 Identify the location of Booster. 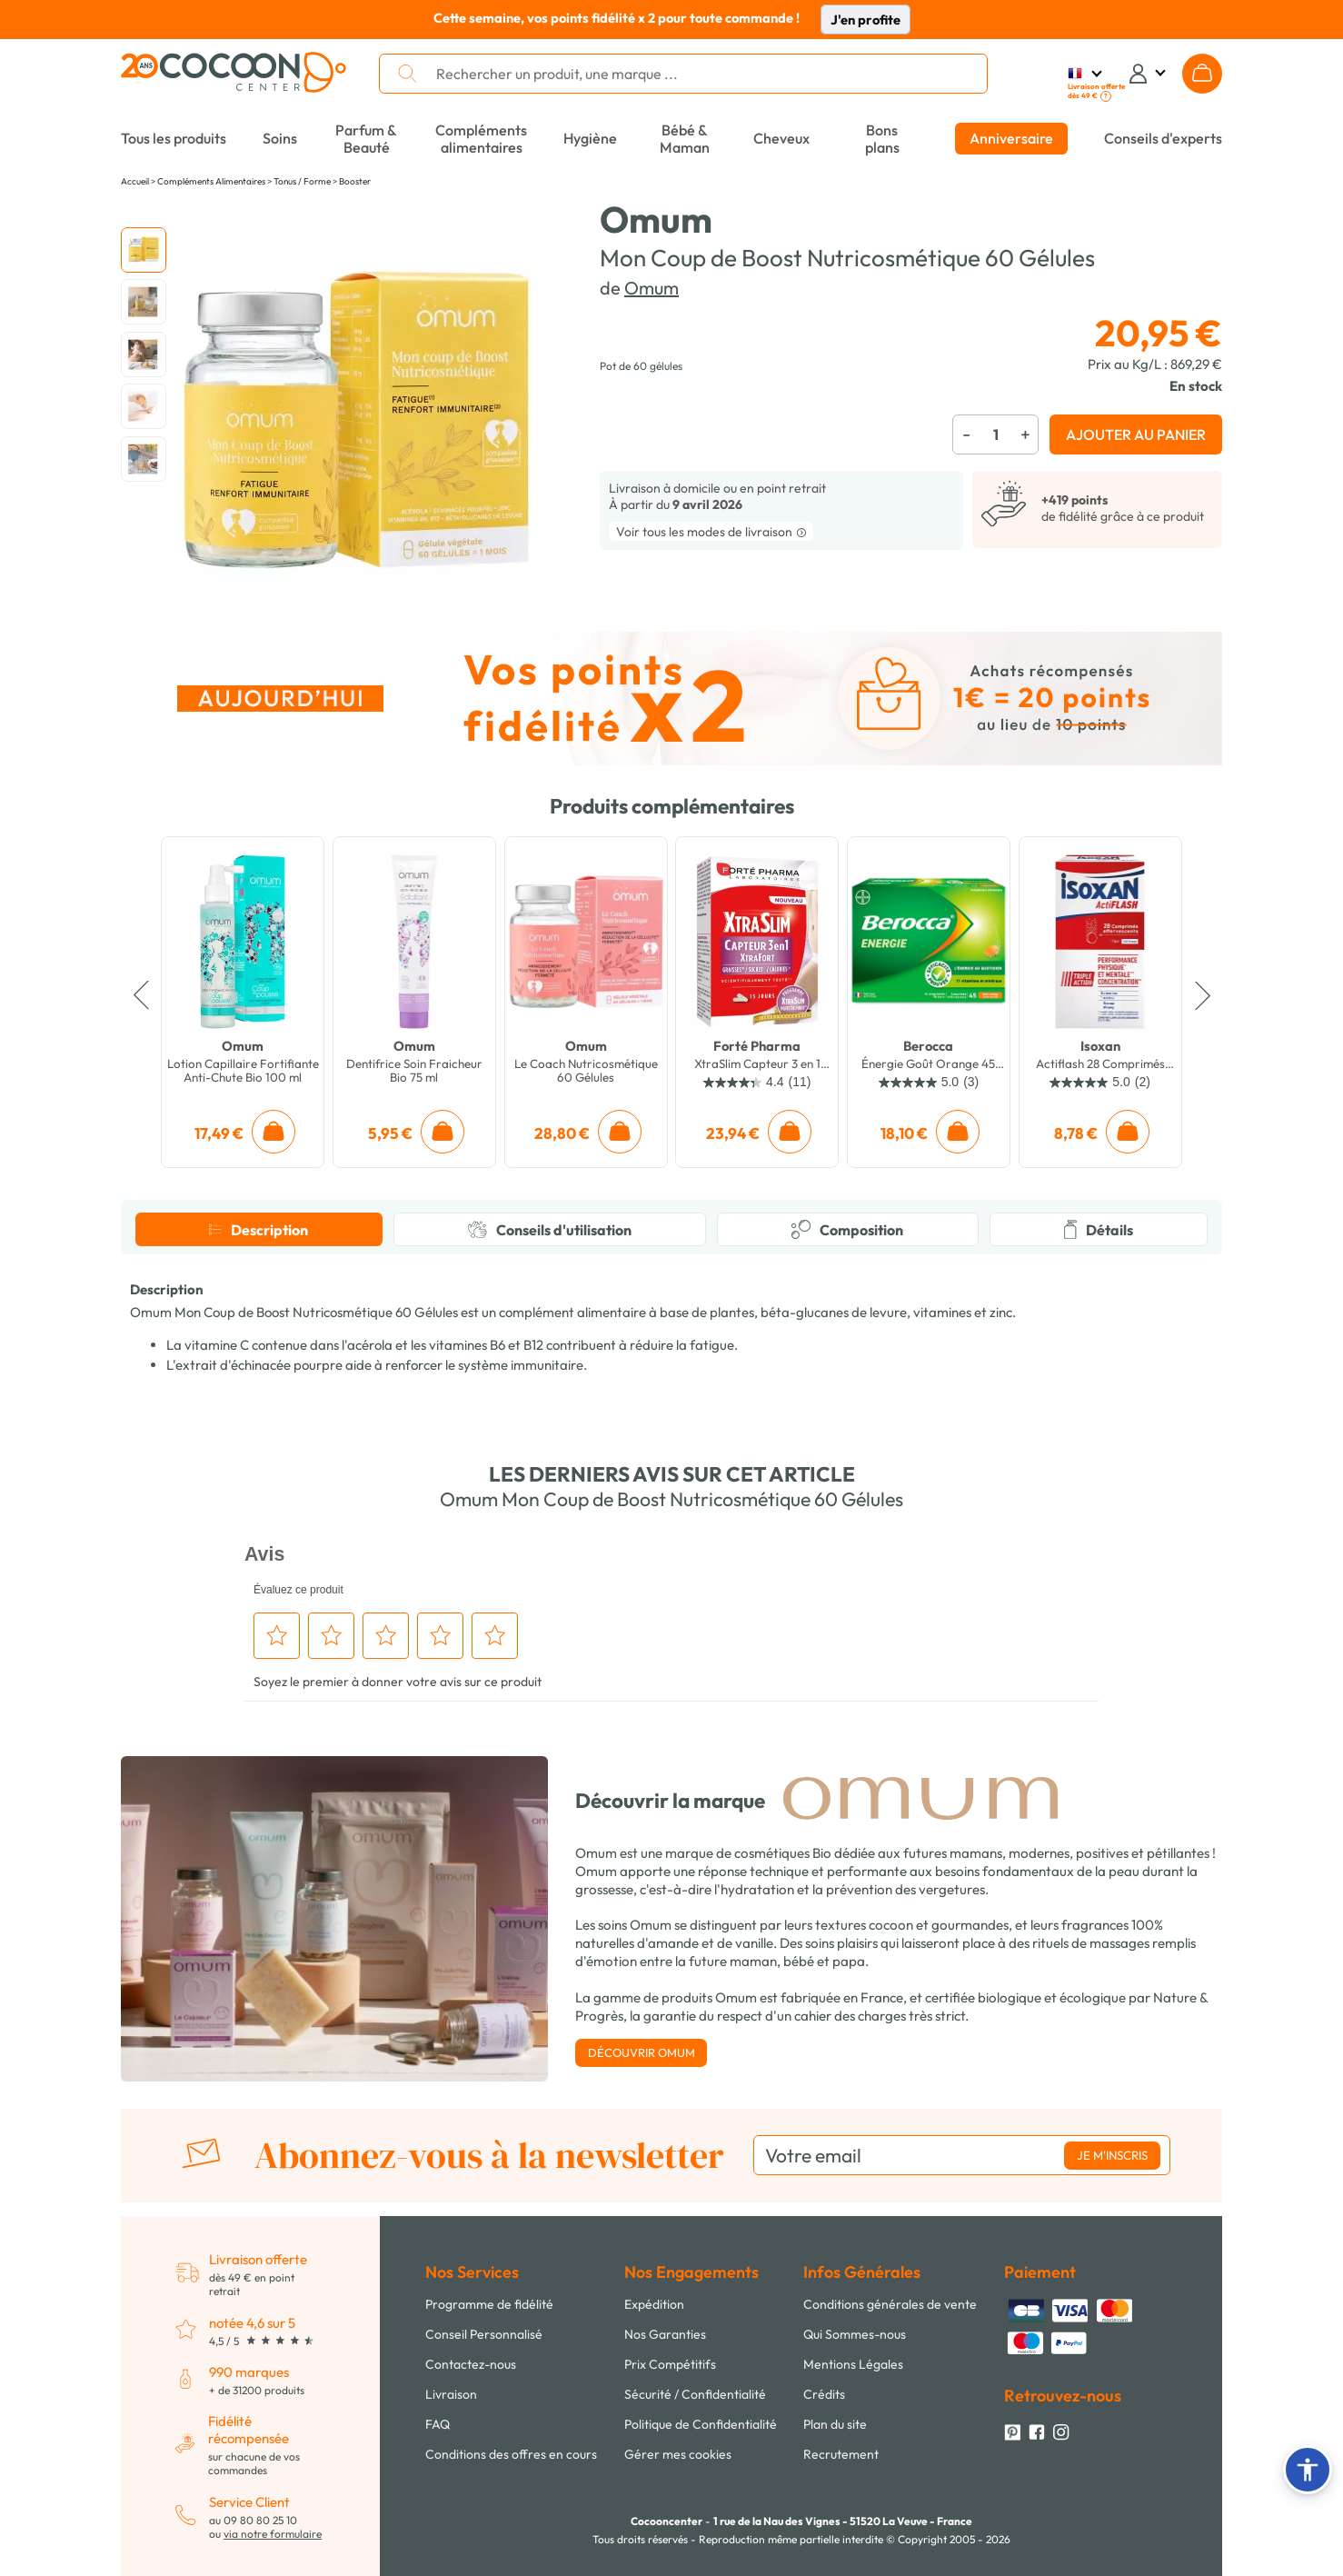
(355, 181).